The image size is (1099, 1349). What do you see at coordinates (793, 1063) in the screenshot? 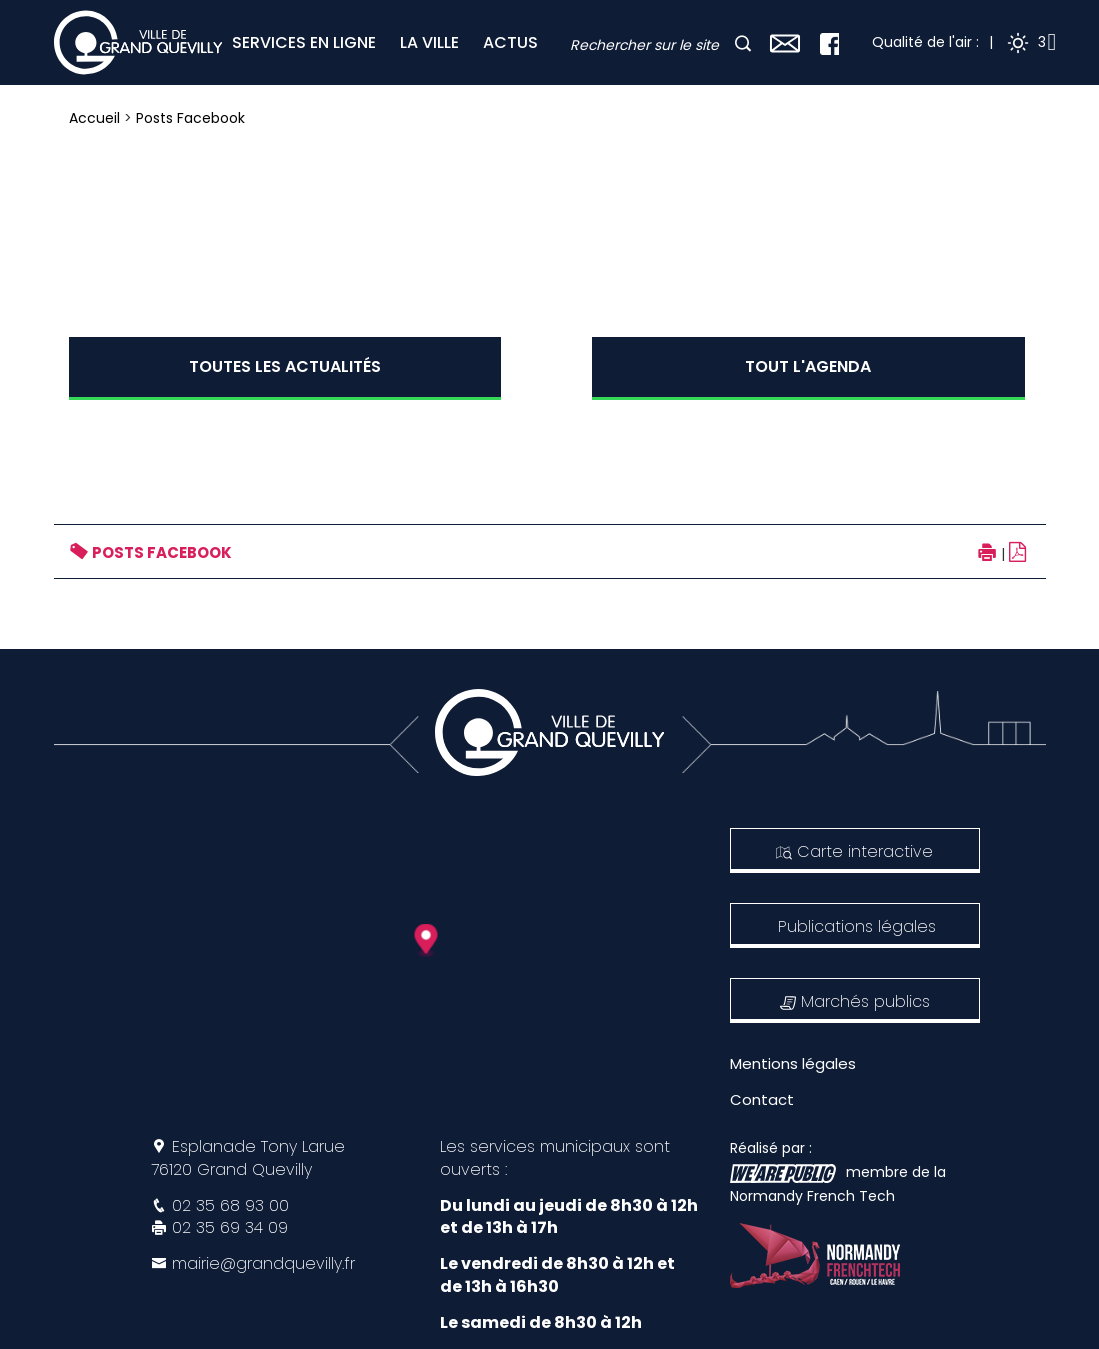
I see `Mentions légales` at bounding box center [793, 1063].